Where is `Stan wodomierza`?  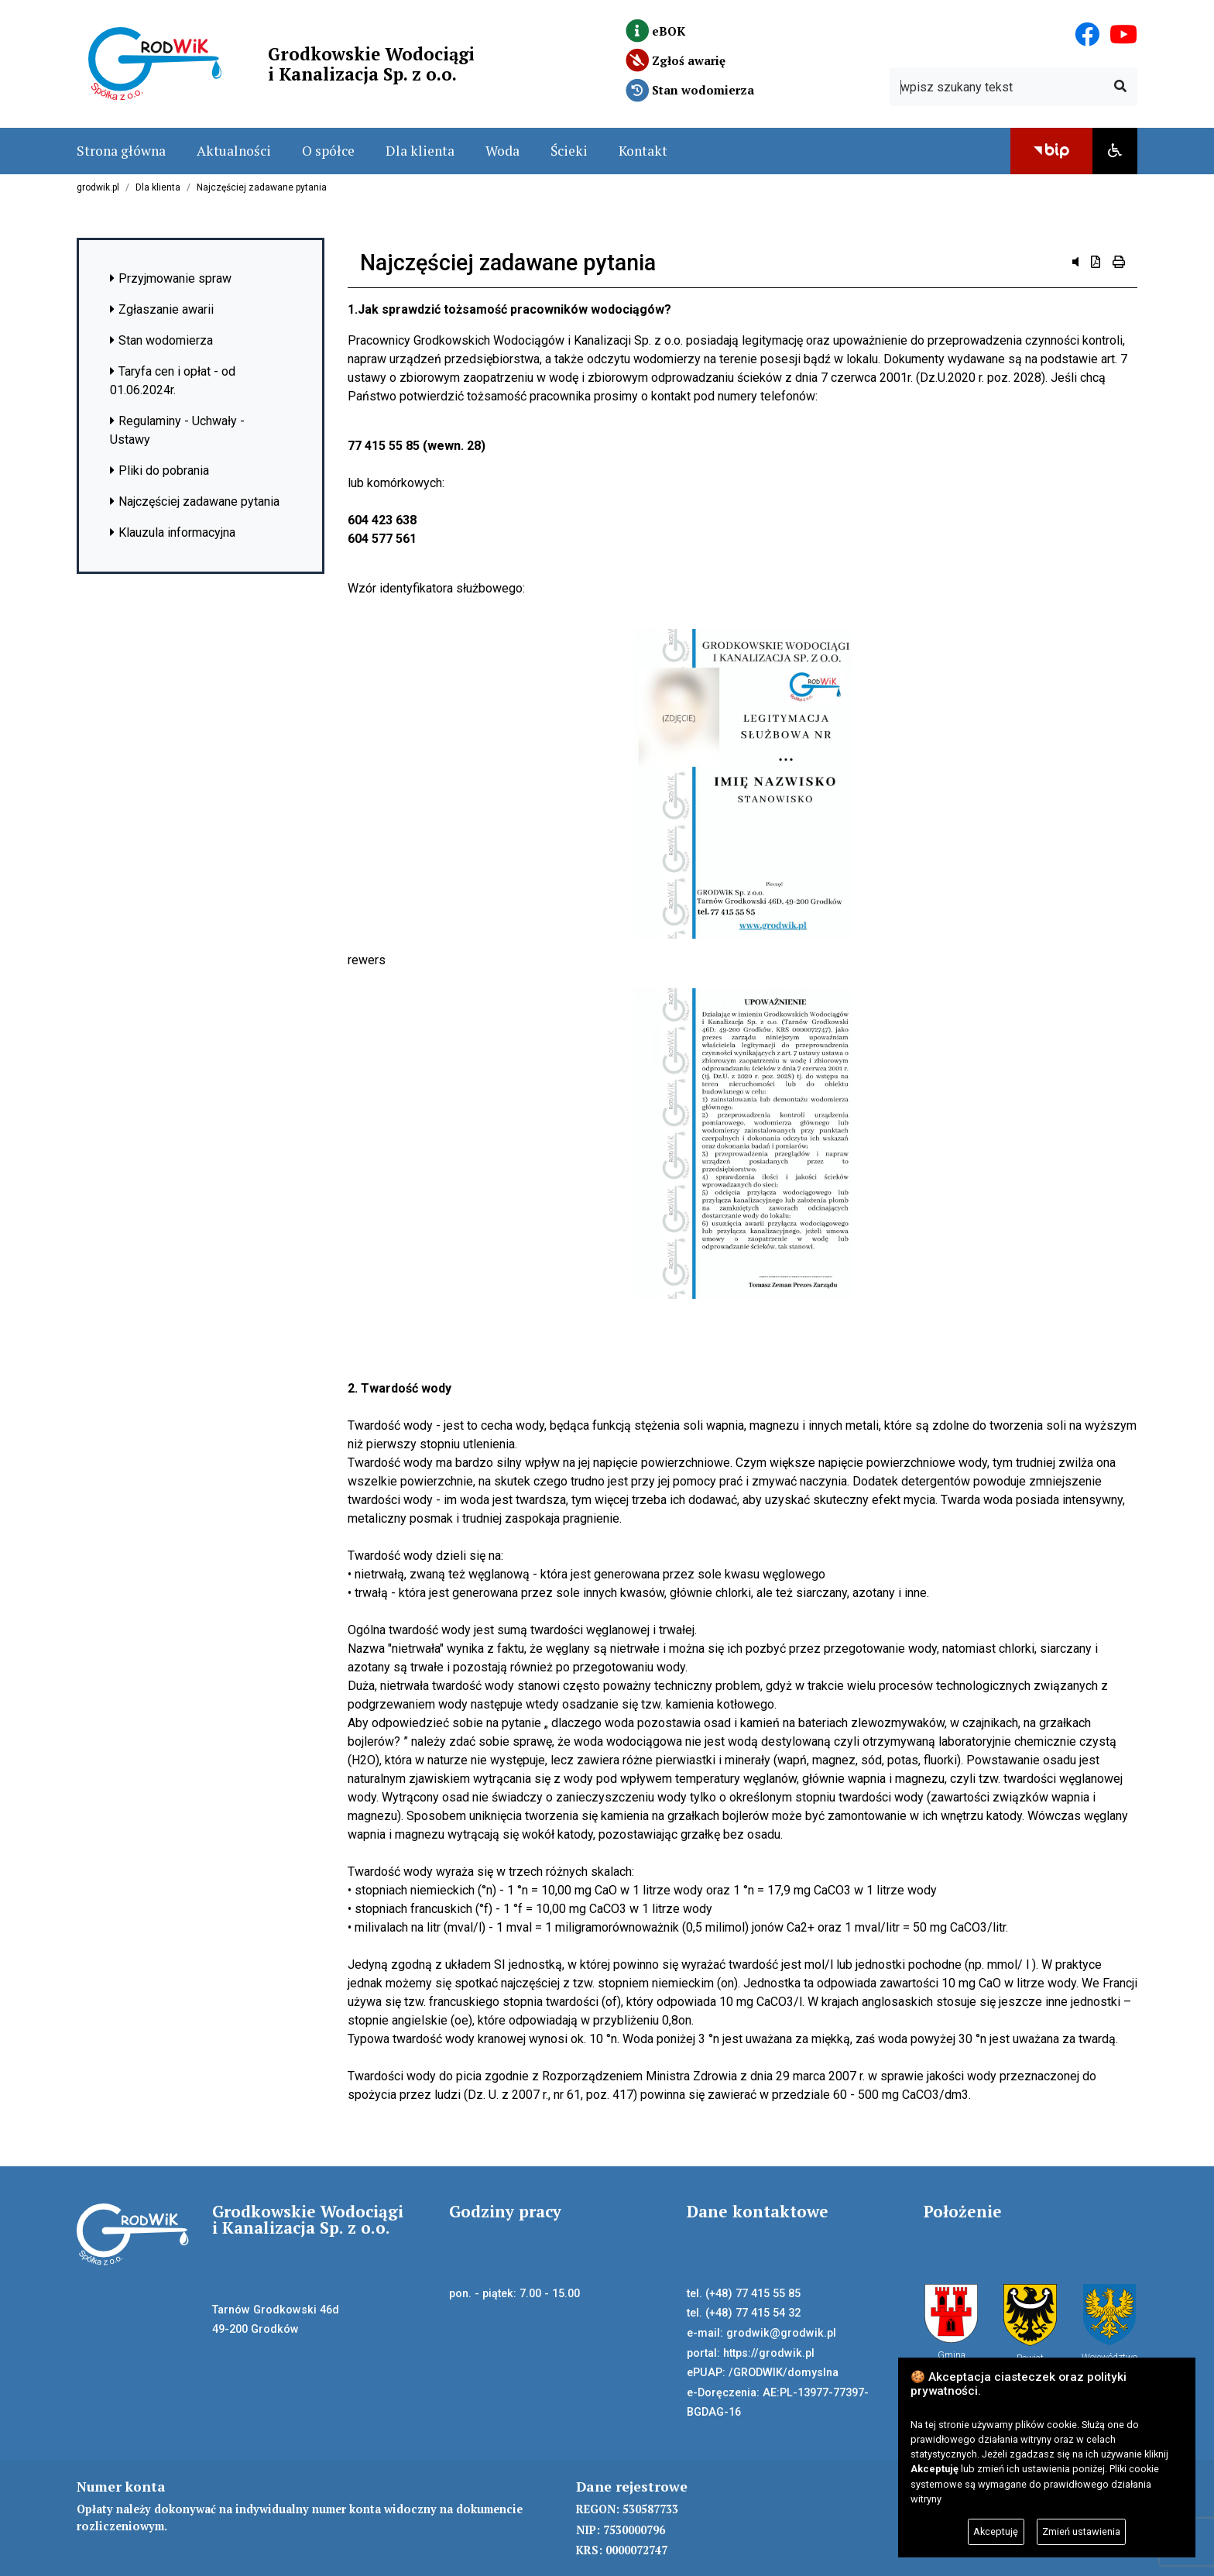 Stan wodomierza is located at coordinates (161, 340).